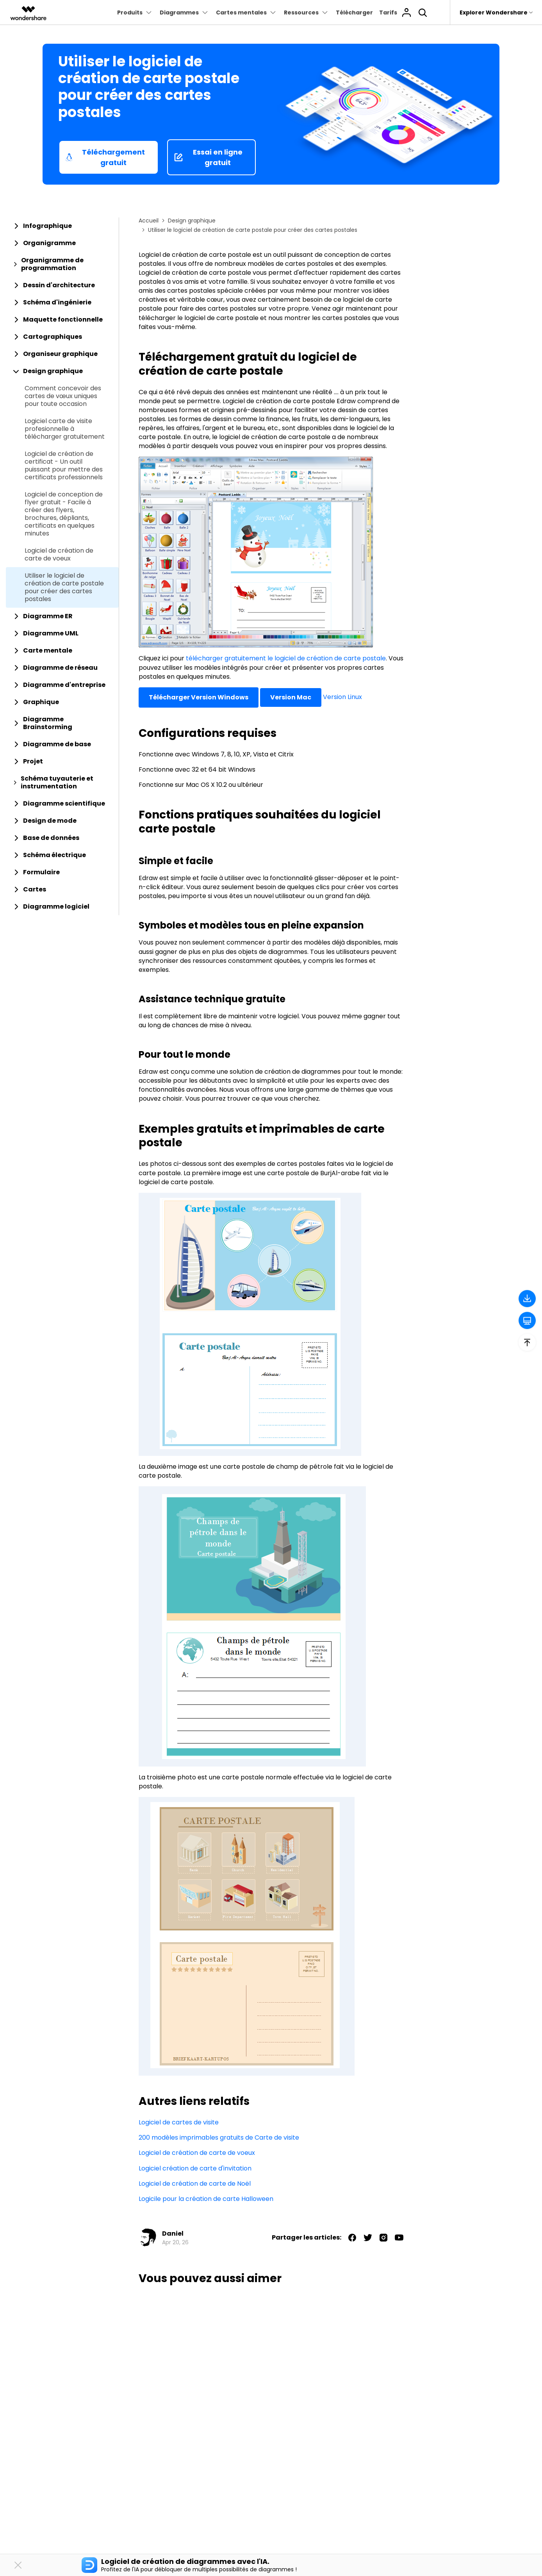 The width and height of the screenshot is (542, 2576). What do you see at coordinates (219, 2137) in the screenshot?
I see `200 modèles imprimables gratuits de Carte de visite` at bounding box center [219, 2137].